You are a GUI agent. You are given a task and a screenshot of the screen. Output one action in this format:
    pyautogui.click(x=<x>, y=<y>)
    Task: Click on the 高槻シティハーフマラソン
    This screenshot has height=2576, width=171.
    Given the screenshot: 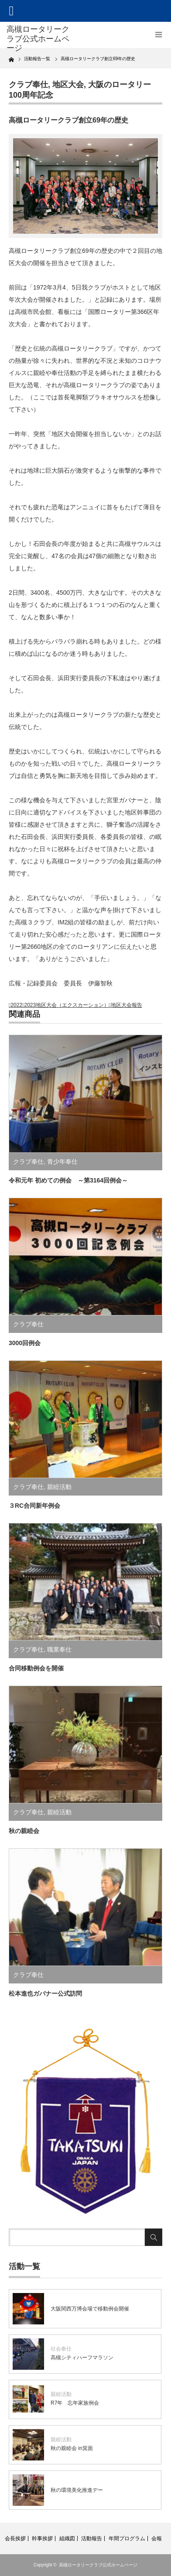 What is the action you would take?
    pyautogui.click(x=82, y=2358)
    